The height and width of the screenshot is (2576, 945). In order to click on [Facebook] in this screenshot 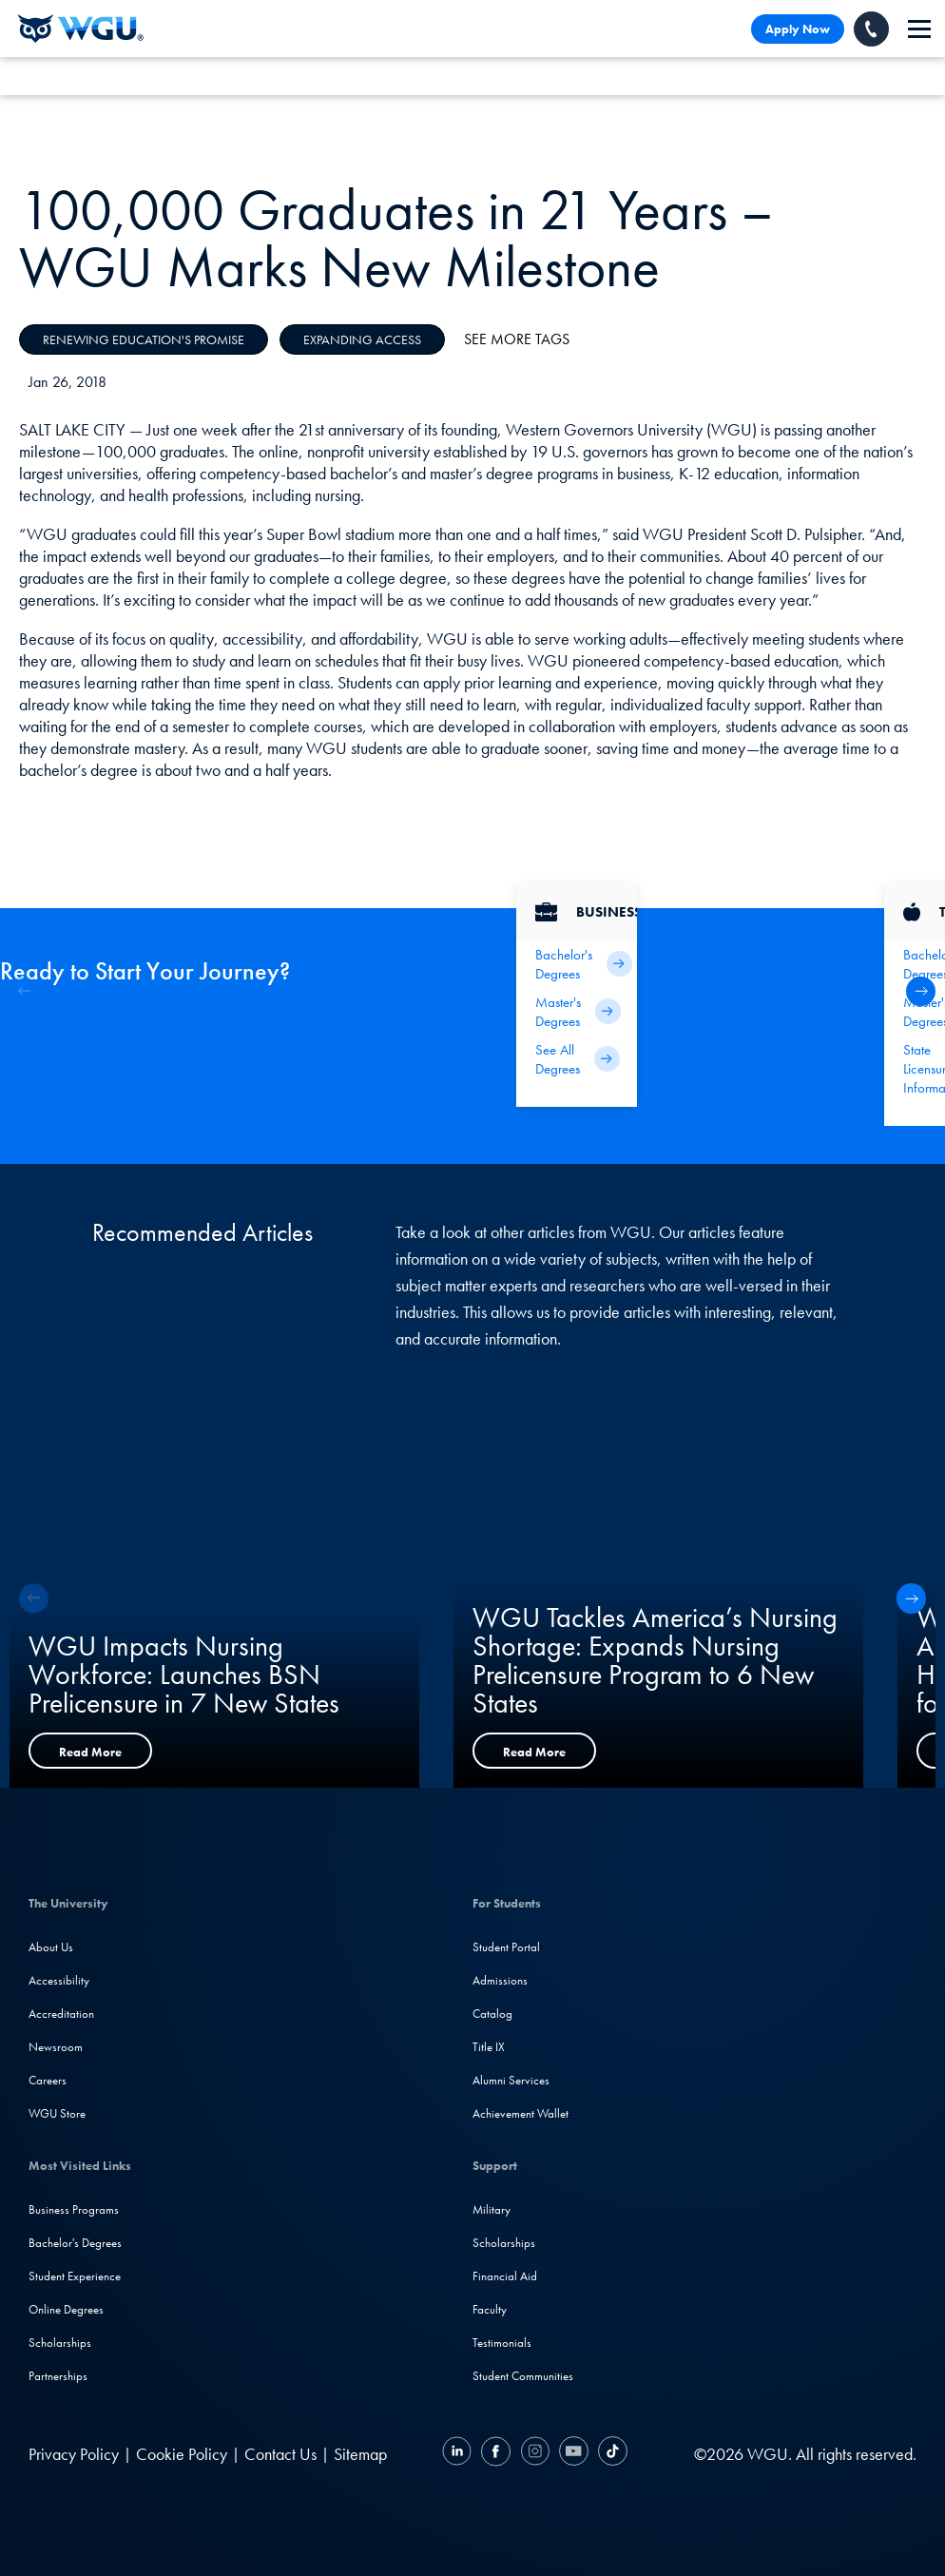, I will do `click(495, 2453)`.